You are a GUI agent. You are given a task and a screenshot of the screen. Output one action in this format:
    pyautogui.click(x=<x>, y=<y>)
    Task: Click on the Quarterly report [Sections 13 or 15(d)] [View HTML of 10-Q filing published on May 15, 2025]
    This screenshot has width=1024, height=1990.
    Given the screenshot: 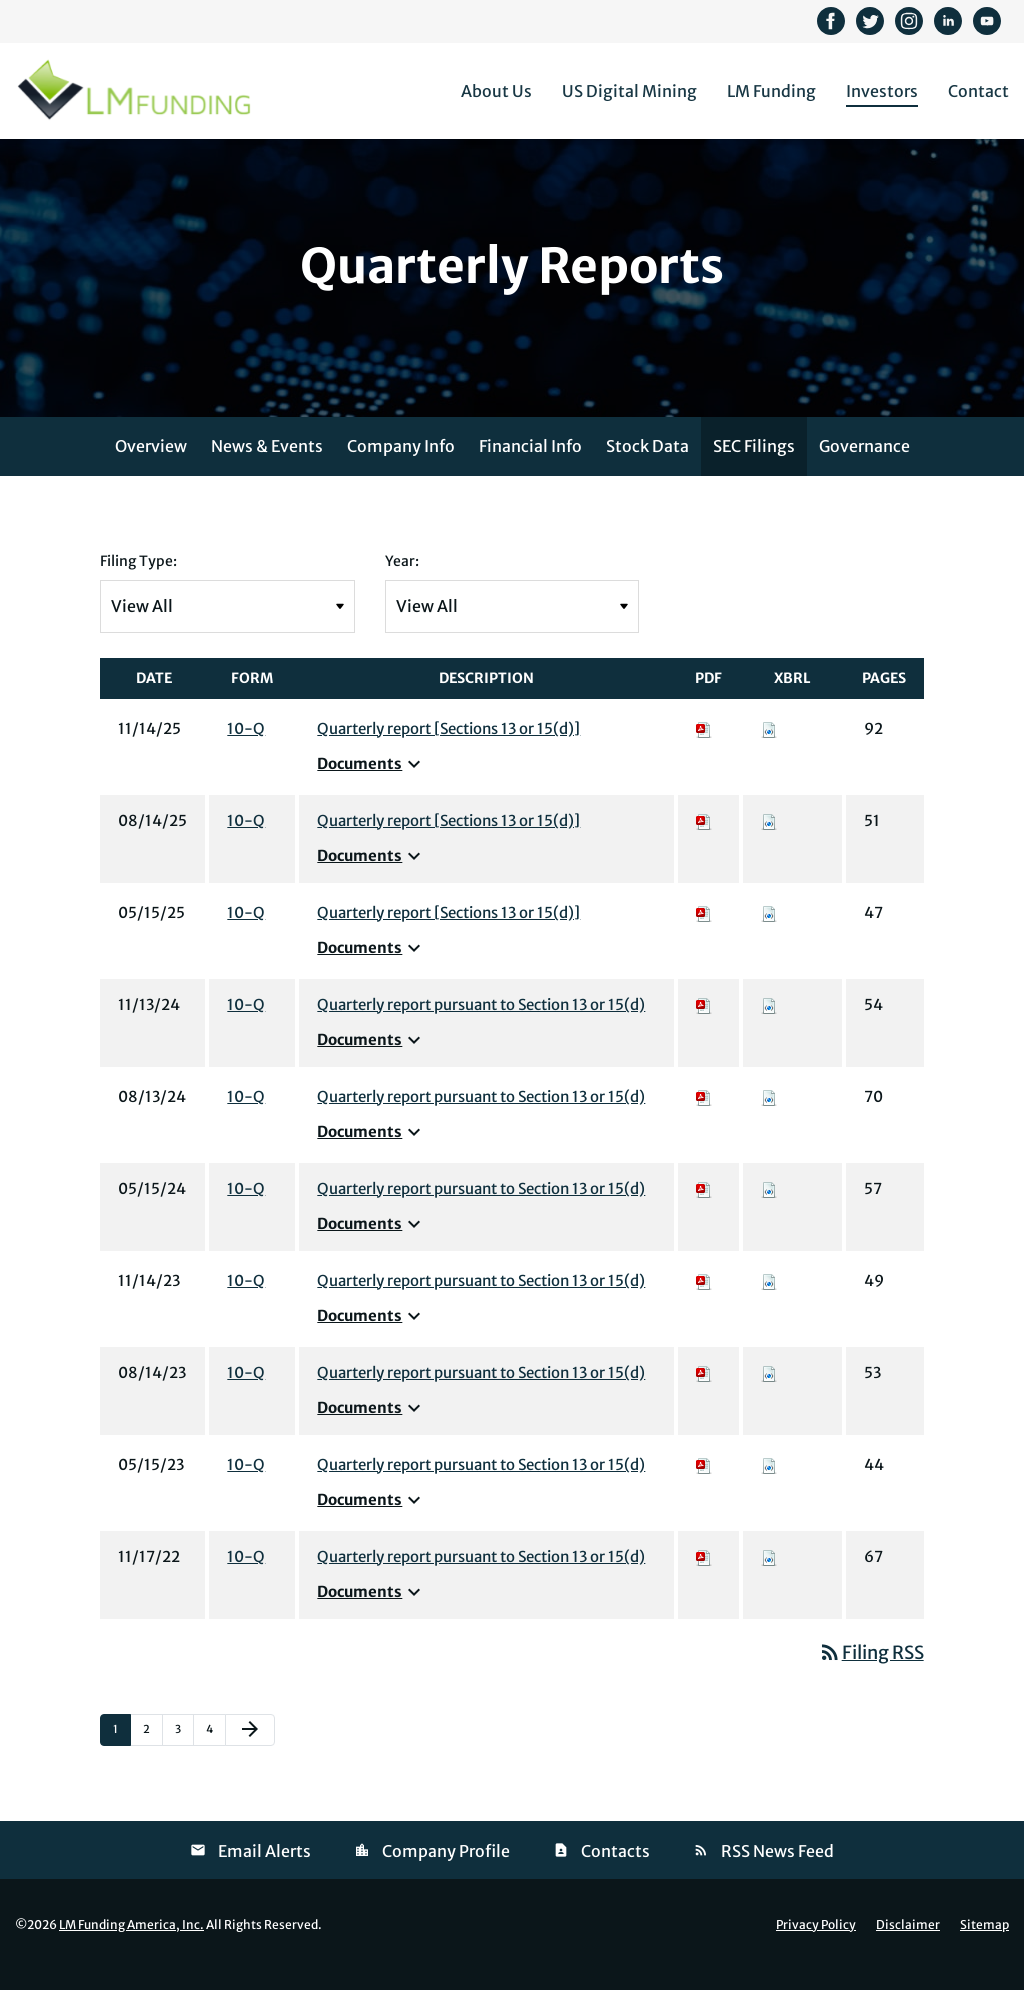 What is the action you would take?
    pyautogui.click(x=448, y=933)
    